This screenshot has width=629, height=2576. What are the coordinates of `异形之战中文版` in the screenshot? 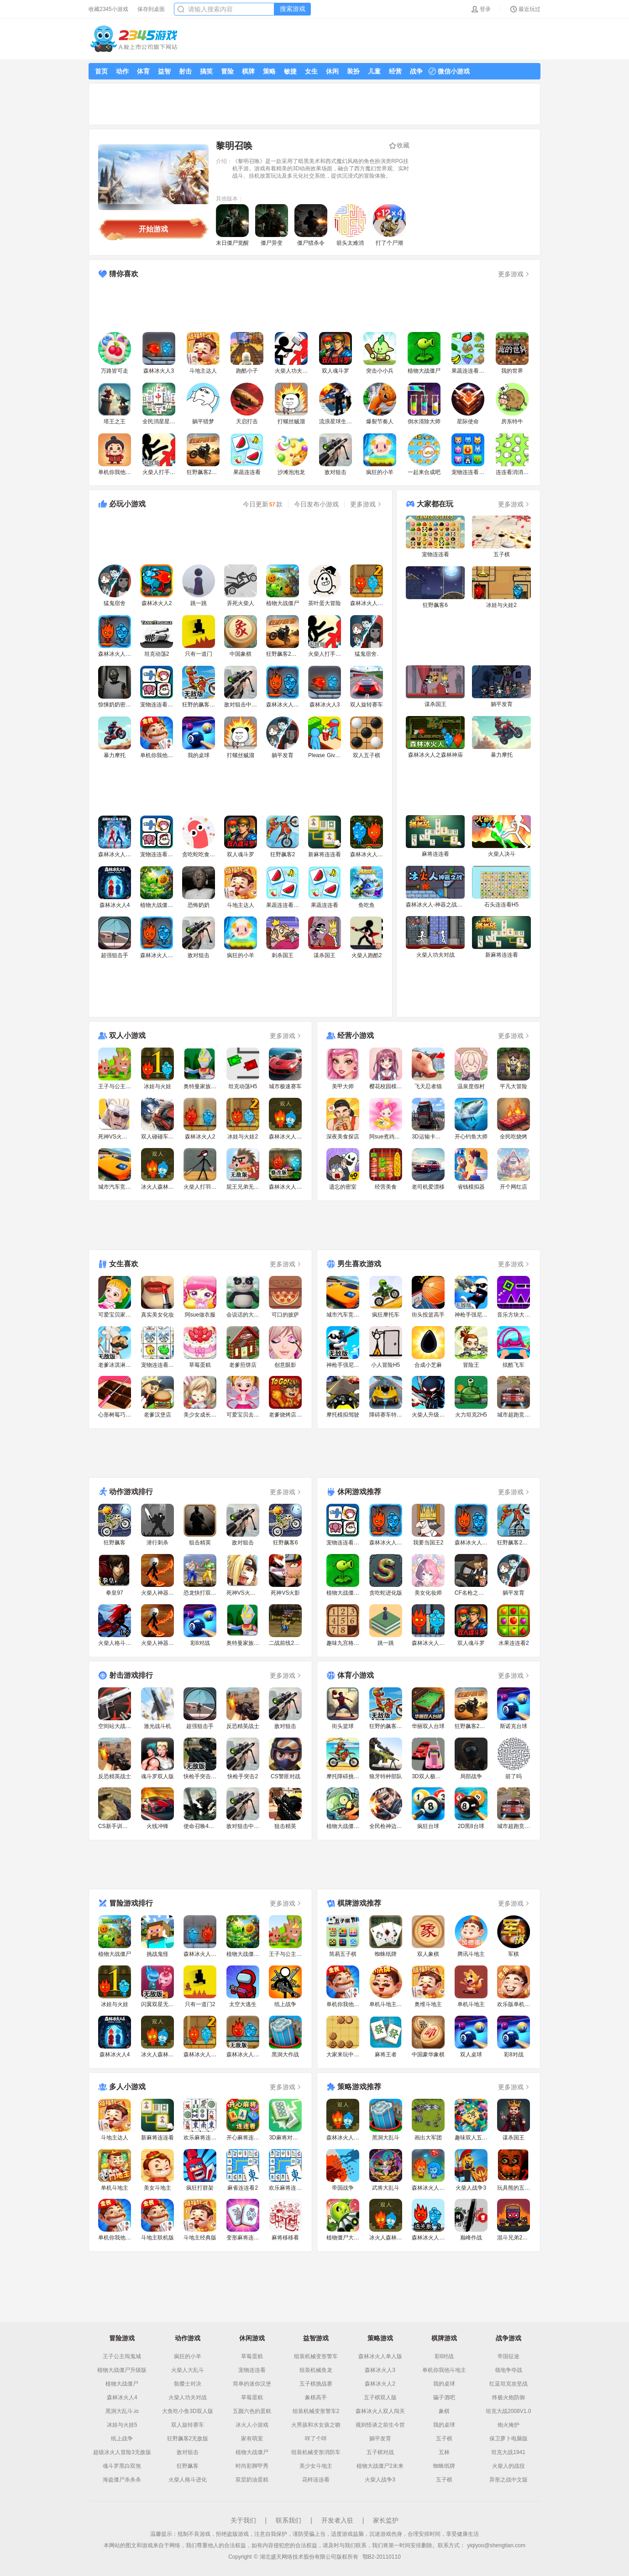 It's located at (508, 2479).